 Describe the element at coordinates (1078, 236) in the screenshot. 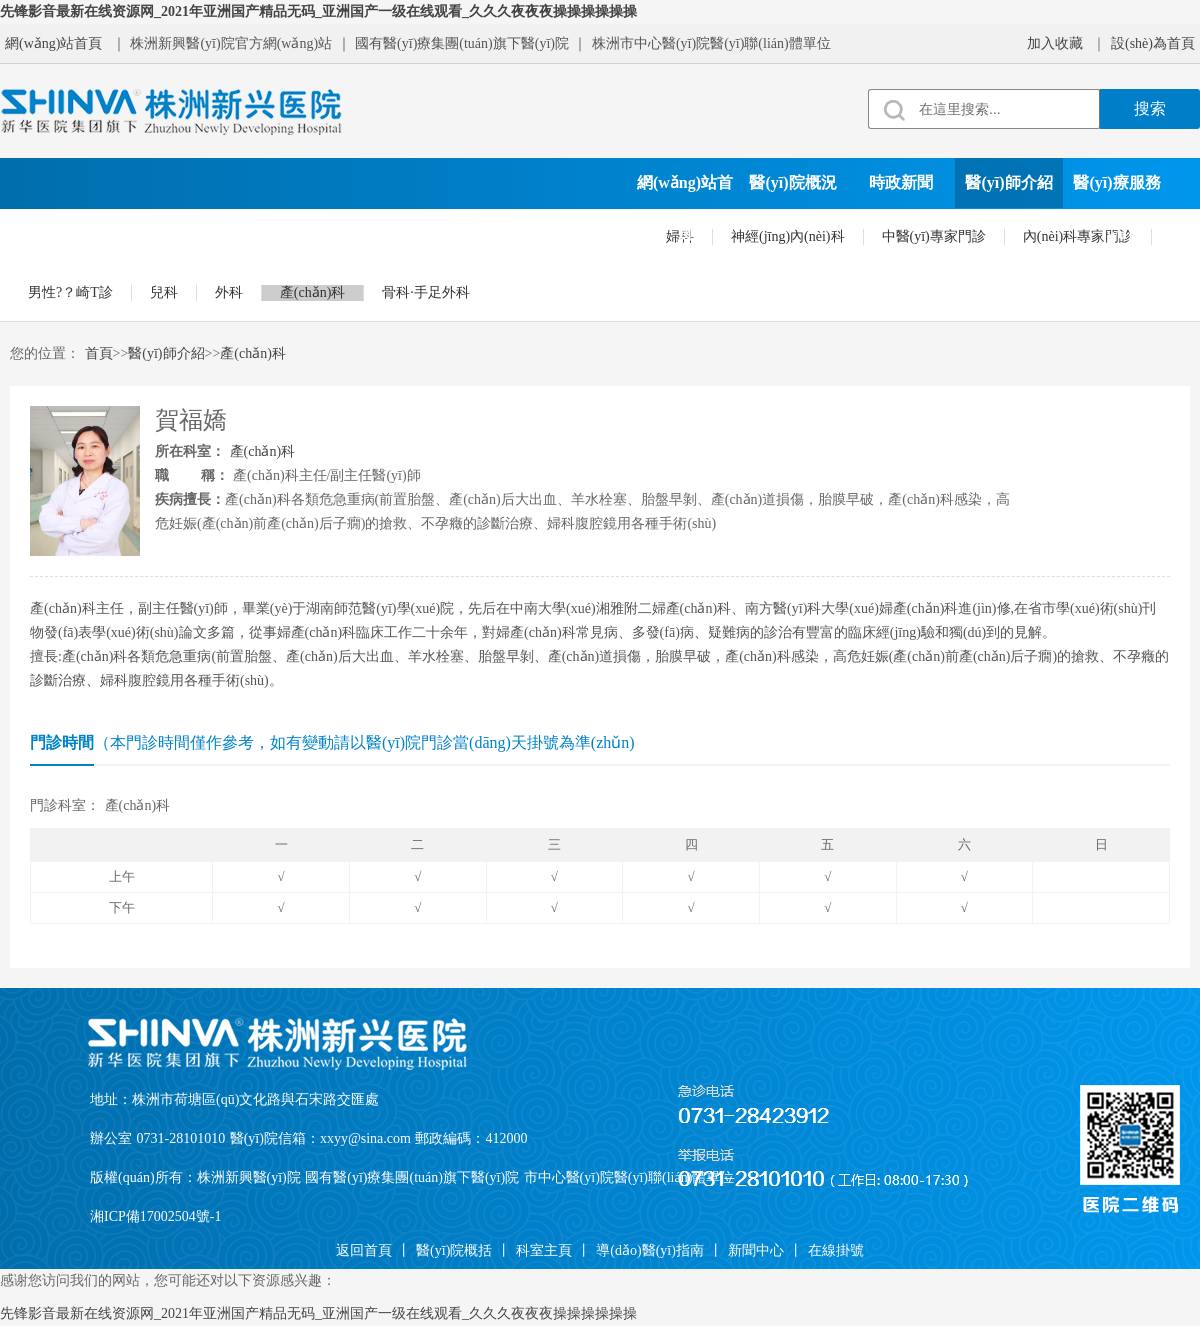

I see `內(nèi)科專家門診` at that location.